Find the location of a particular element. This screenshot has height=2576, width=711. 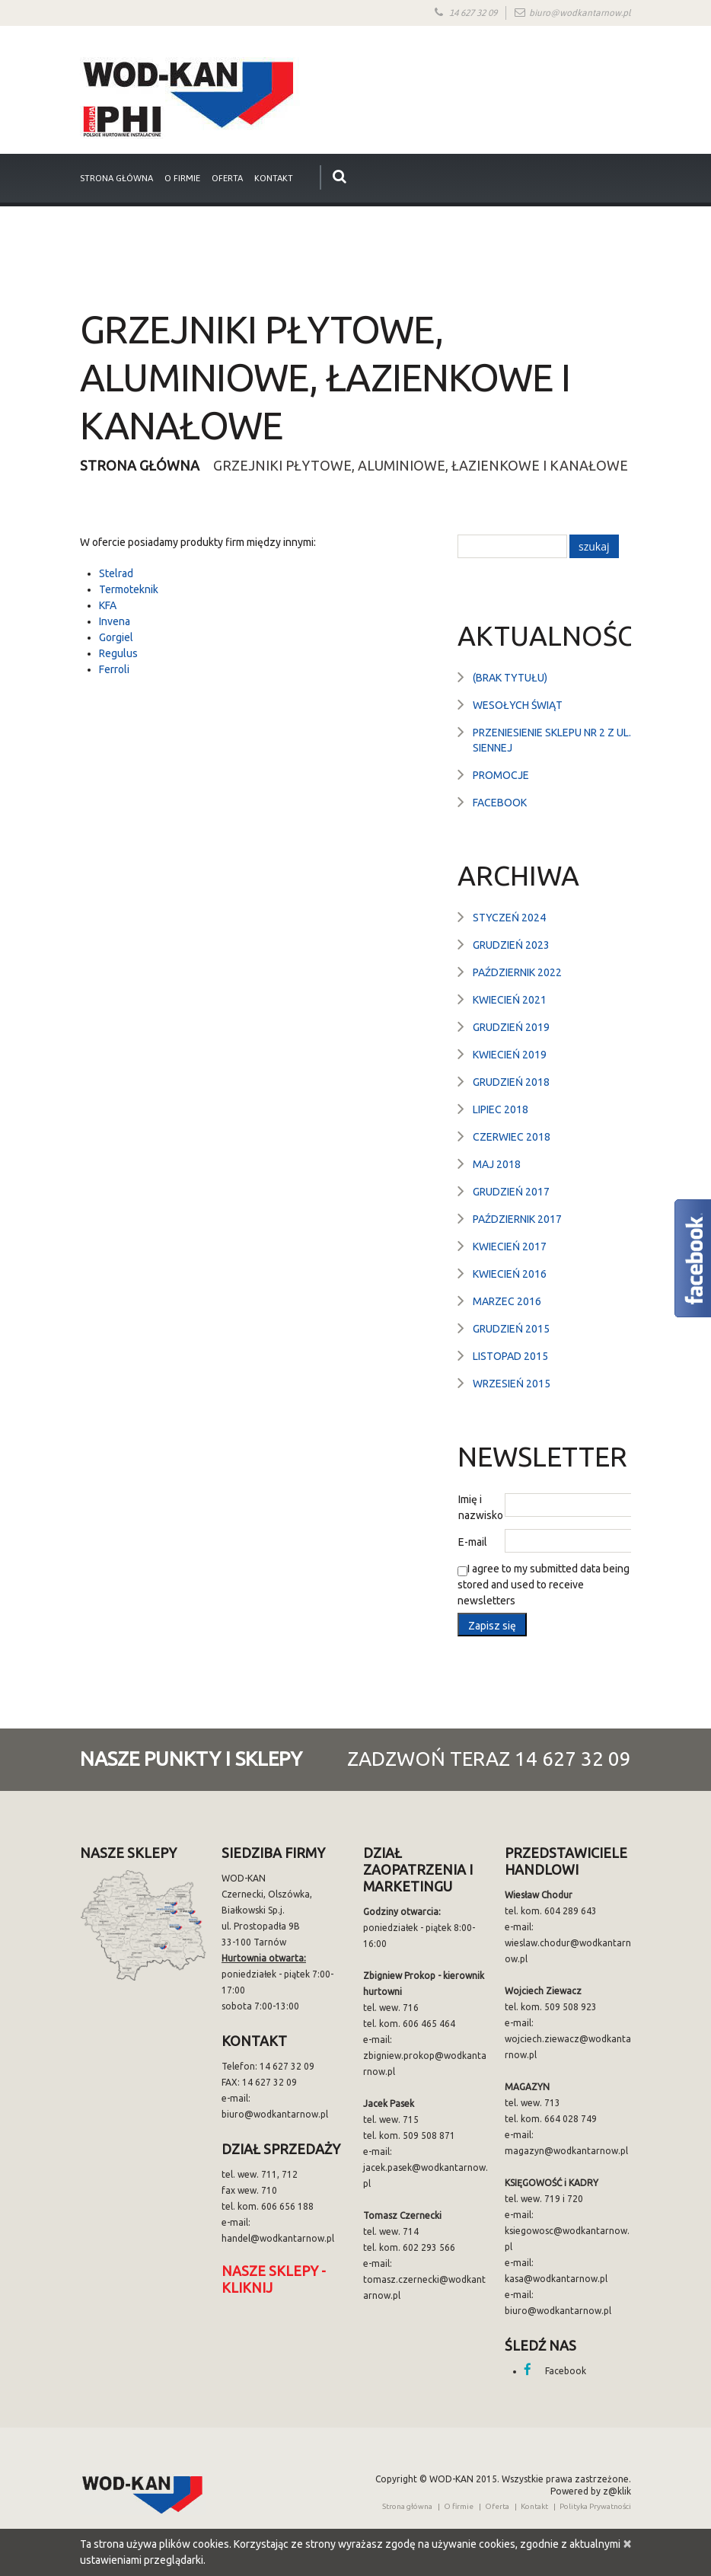

październik 2022 is located at coordinates (517, 972).